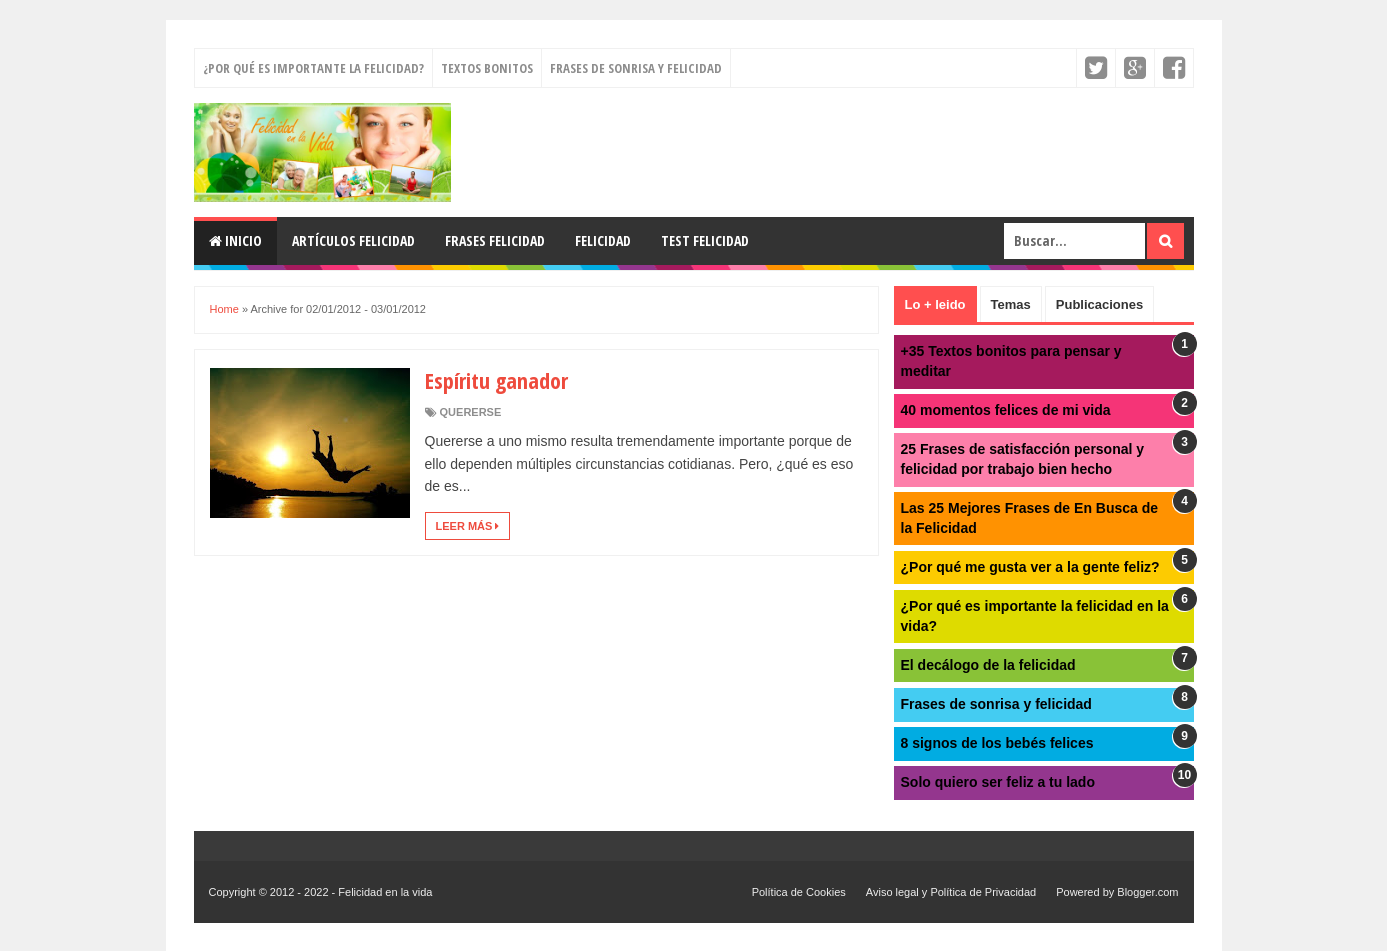 The height and width of the screenshot is (951, 1387). What do you see at coordinates (988, 665) in the screenshot?
I see `El decálogo de la felicidad` at bounding box center [988, 665].